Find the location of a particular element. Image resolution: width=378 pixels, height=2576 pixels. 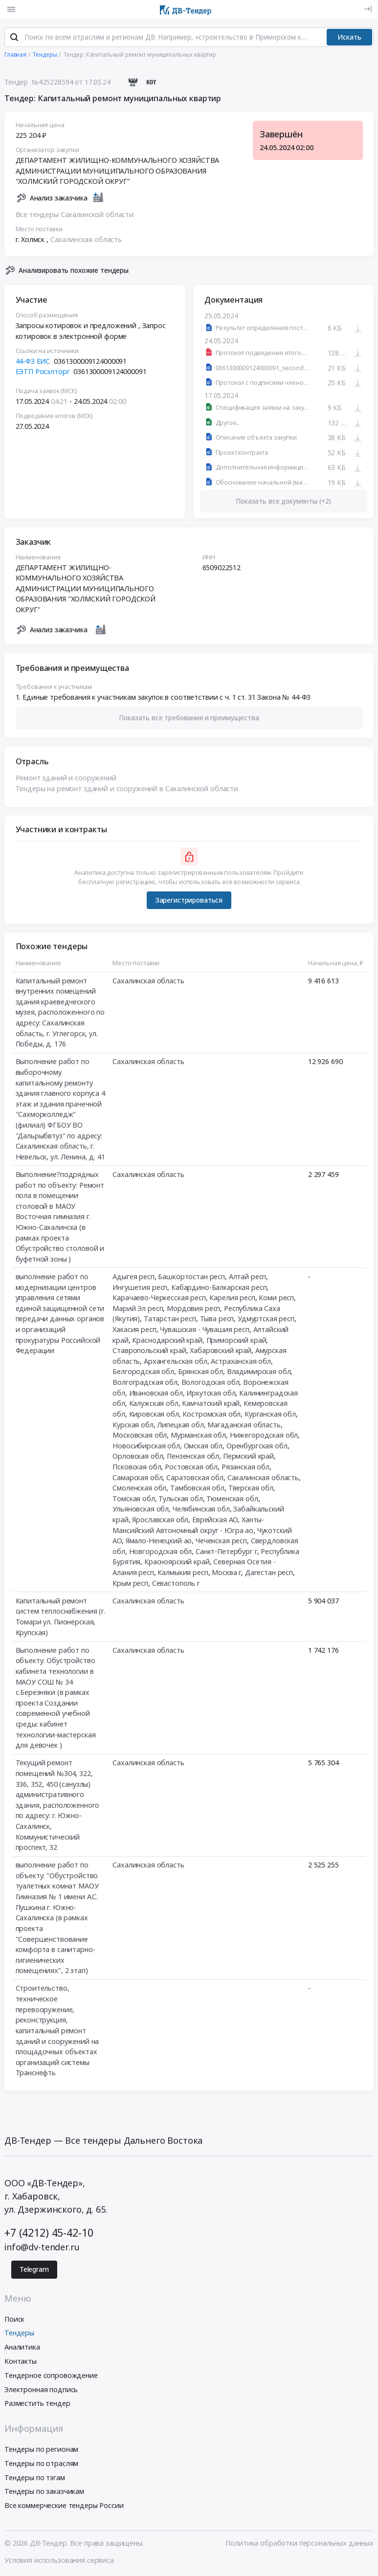

Новосибирская обл is located at coordinates (146, 1446).